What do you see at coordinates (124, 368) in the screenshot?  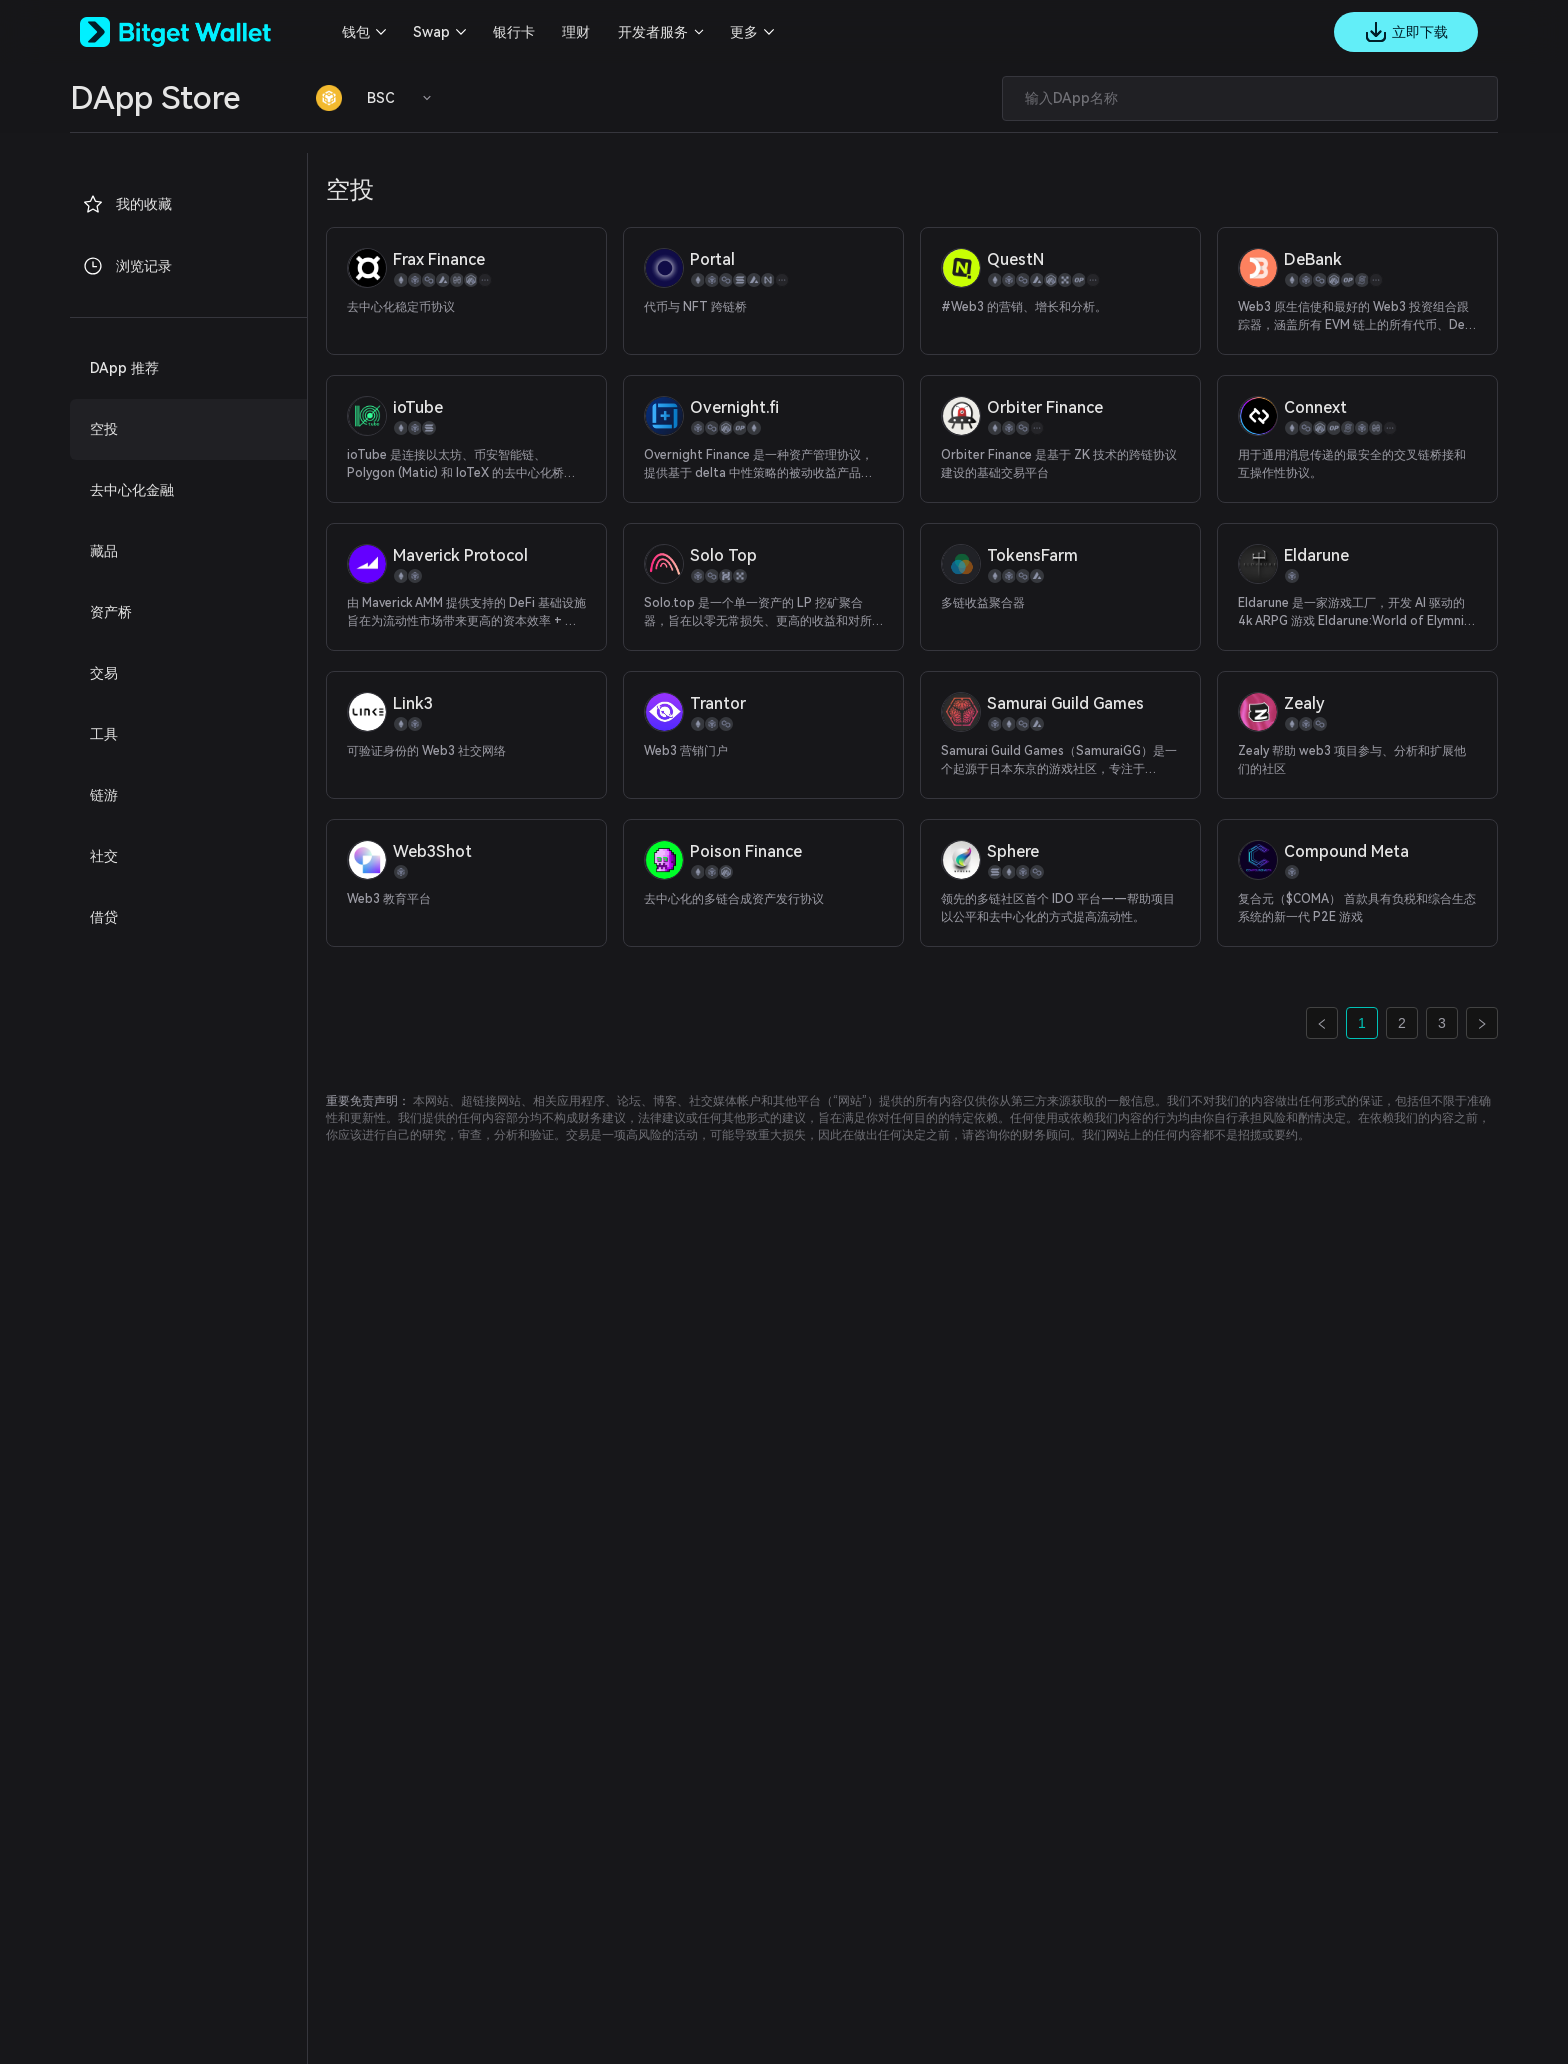 I see `DApp 推荐` at bounding box center [124, 368].